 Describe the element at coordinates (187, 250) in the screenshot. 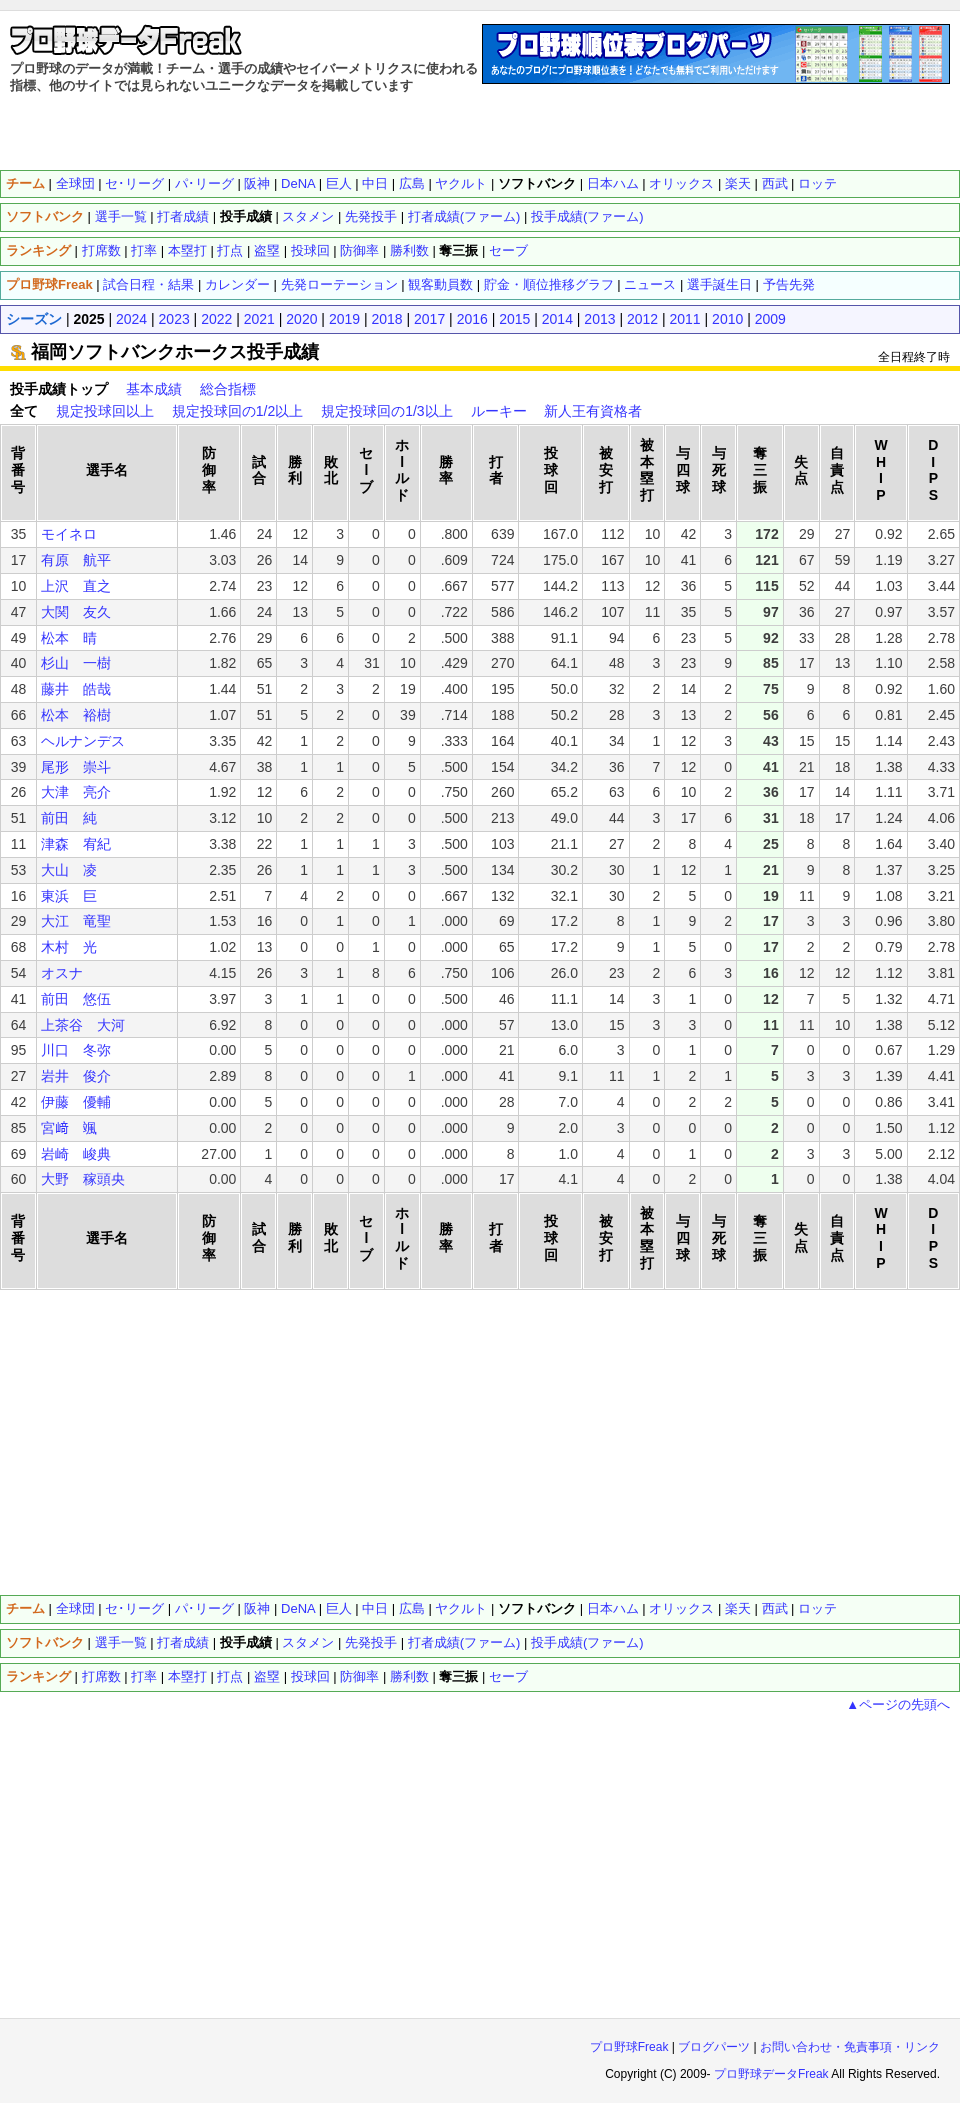

I see `本塁打` at that location.